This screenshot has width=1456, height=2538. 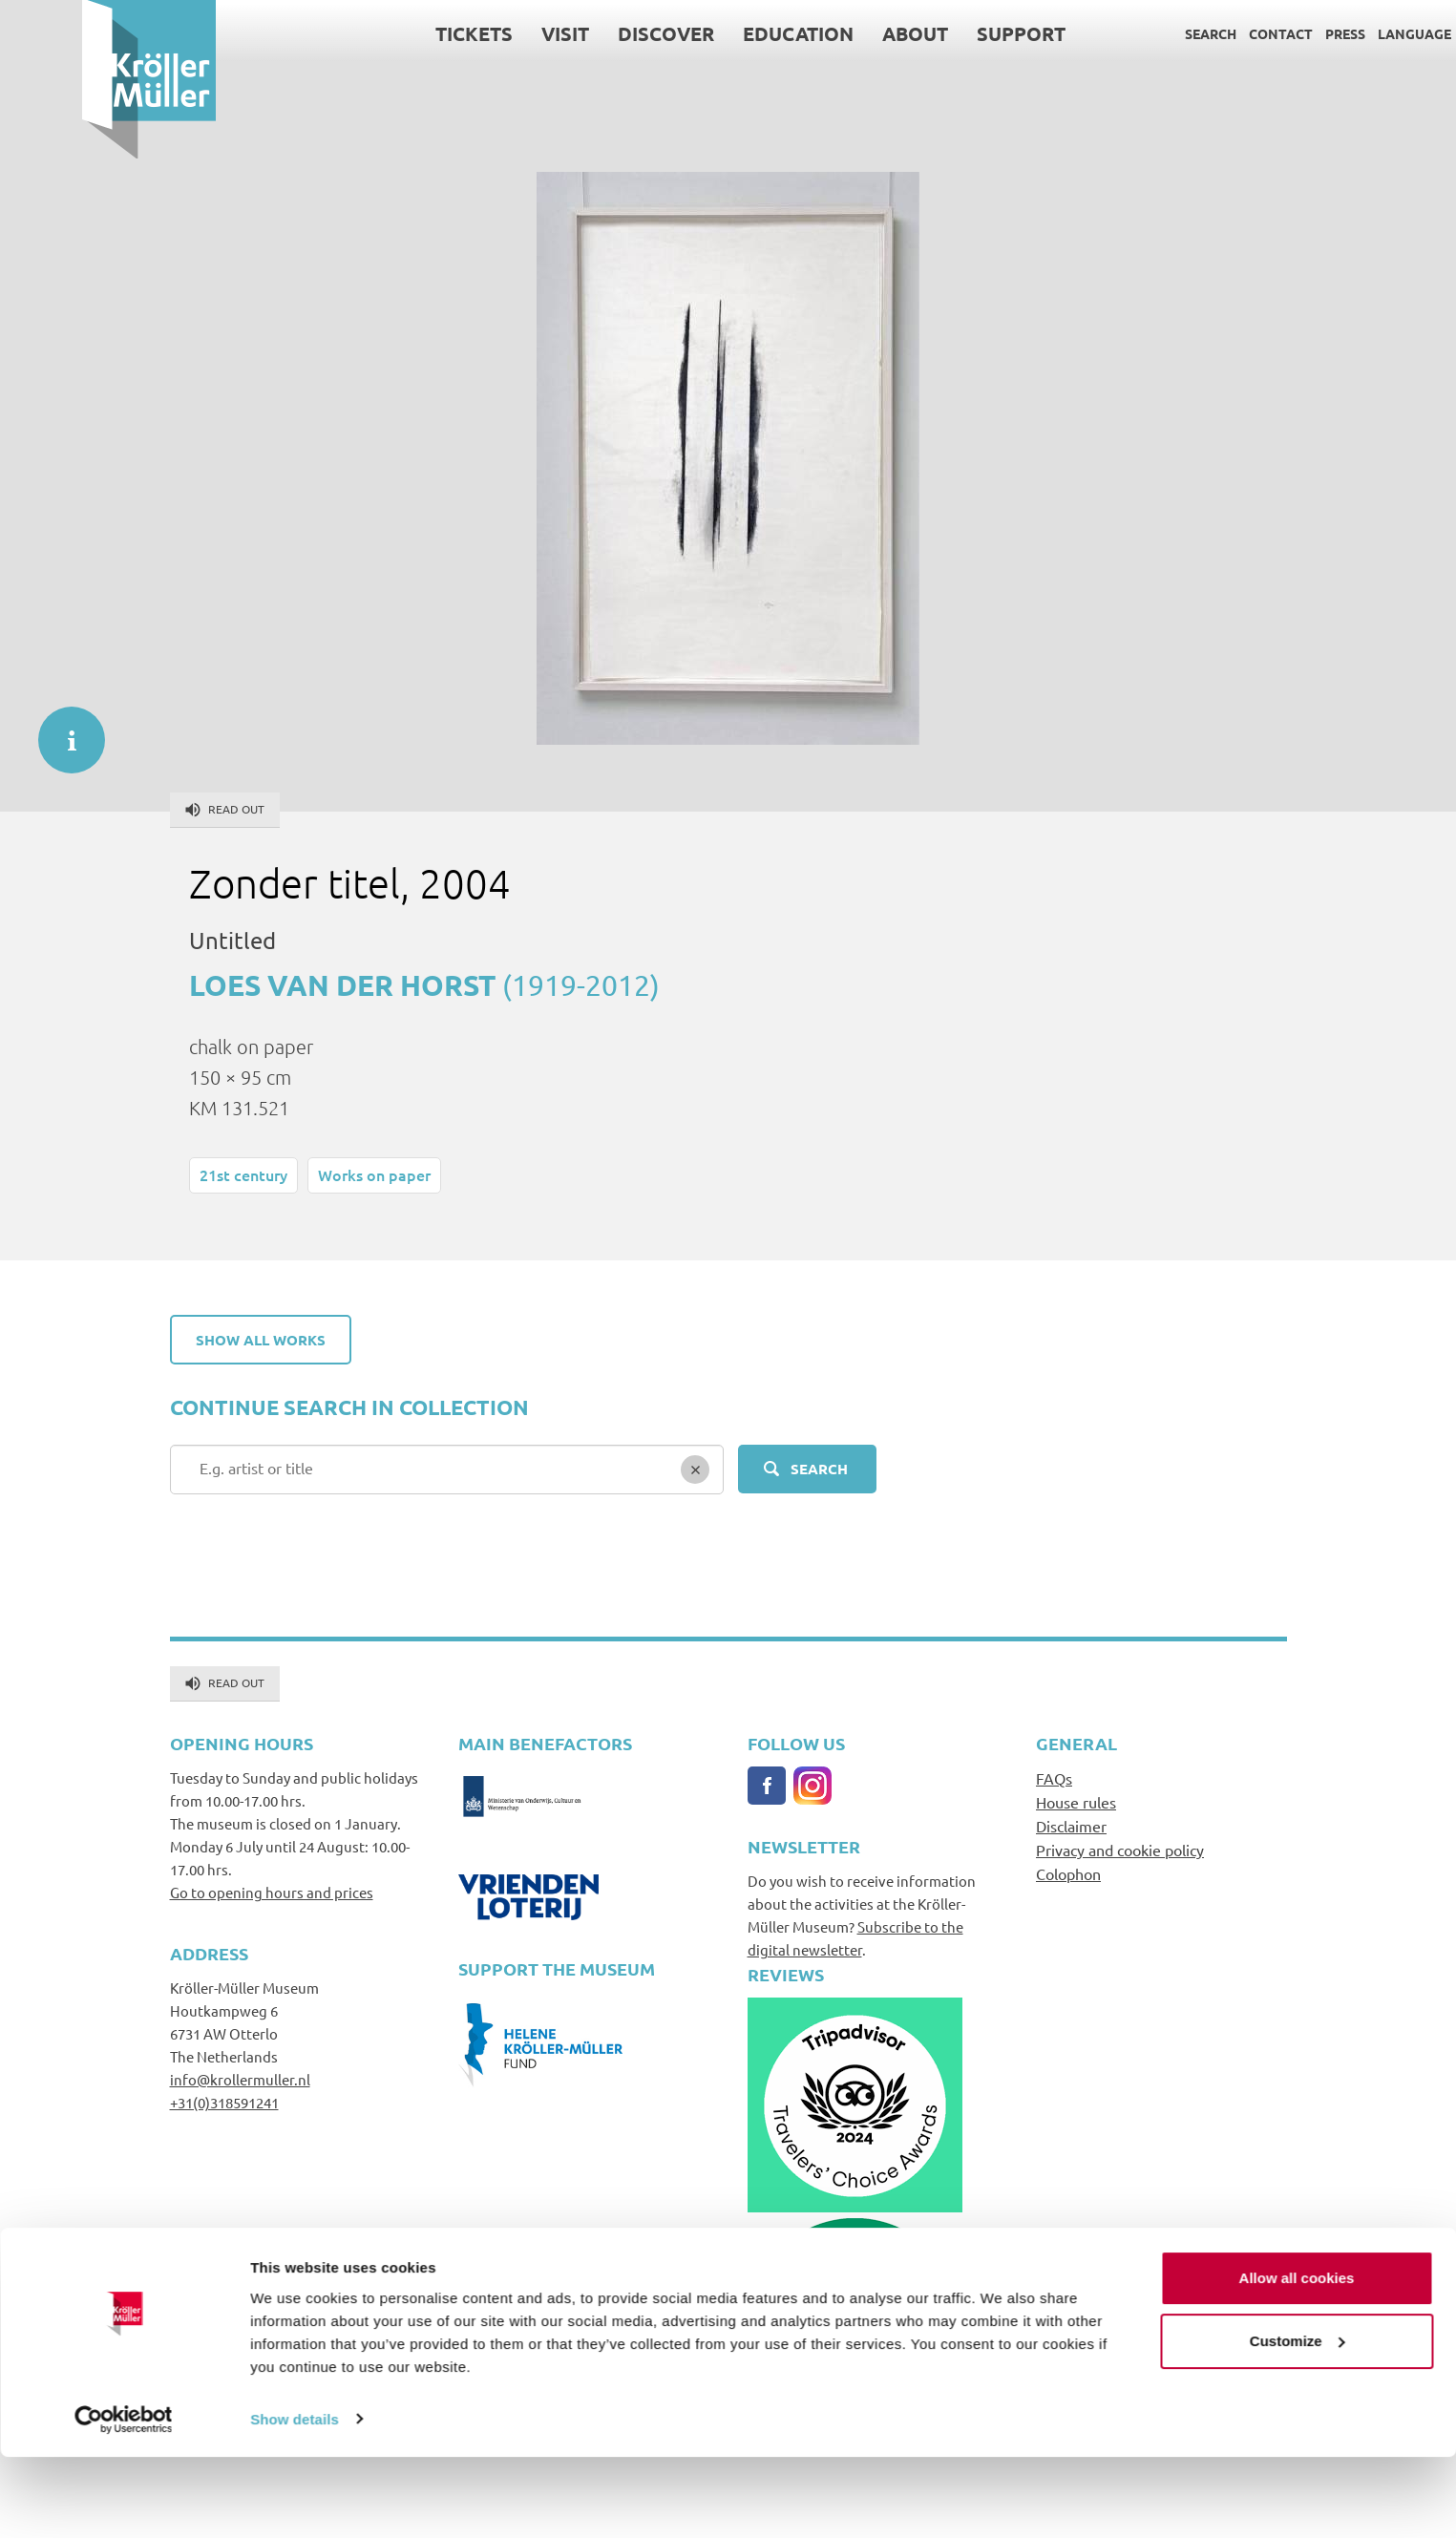 I want to click on Language, so click(x=1333, y=33).